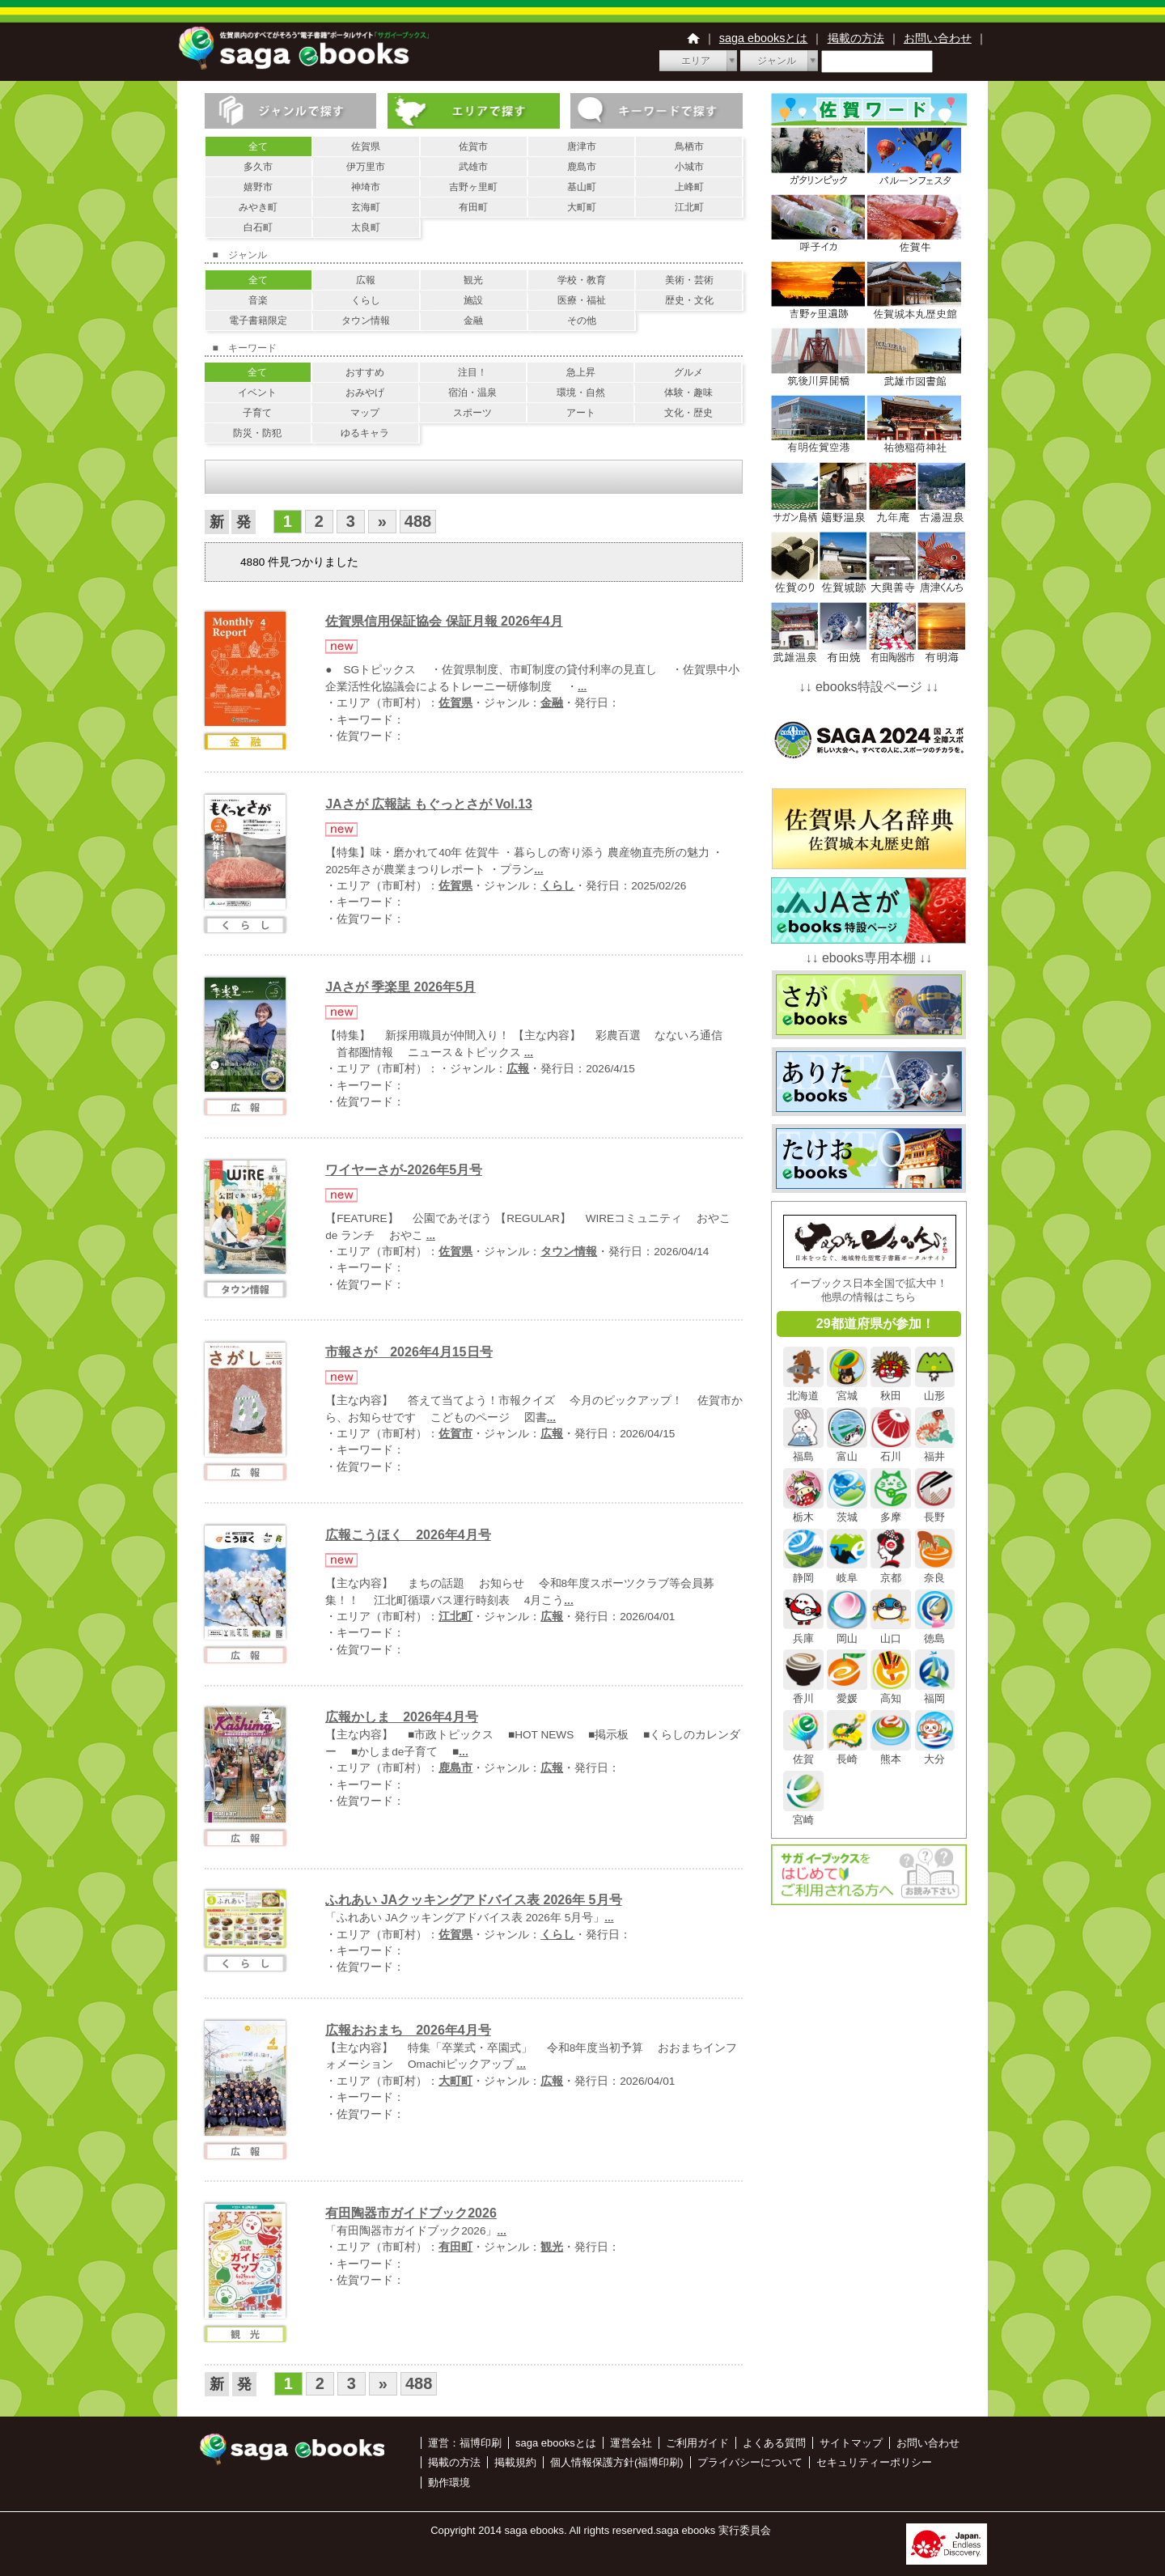  I want to click on 美術・芸術, so click(689, 280).